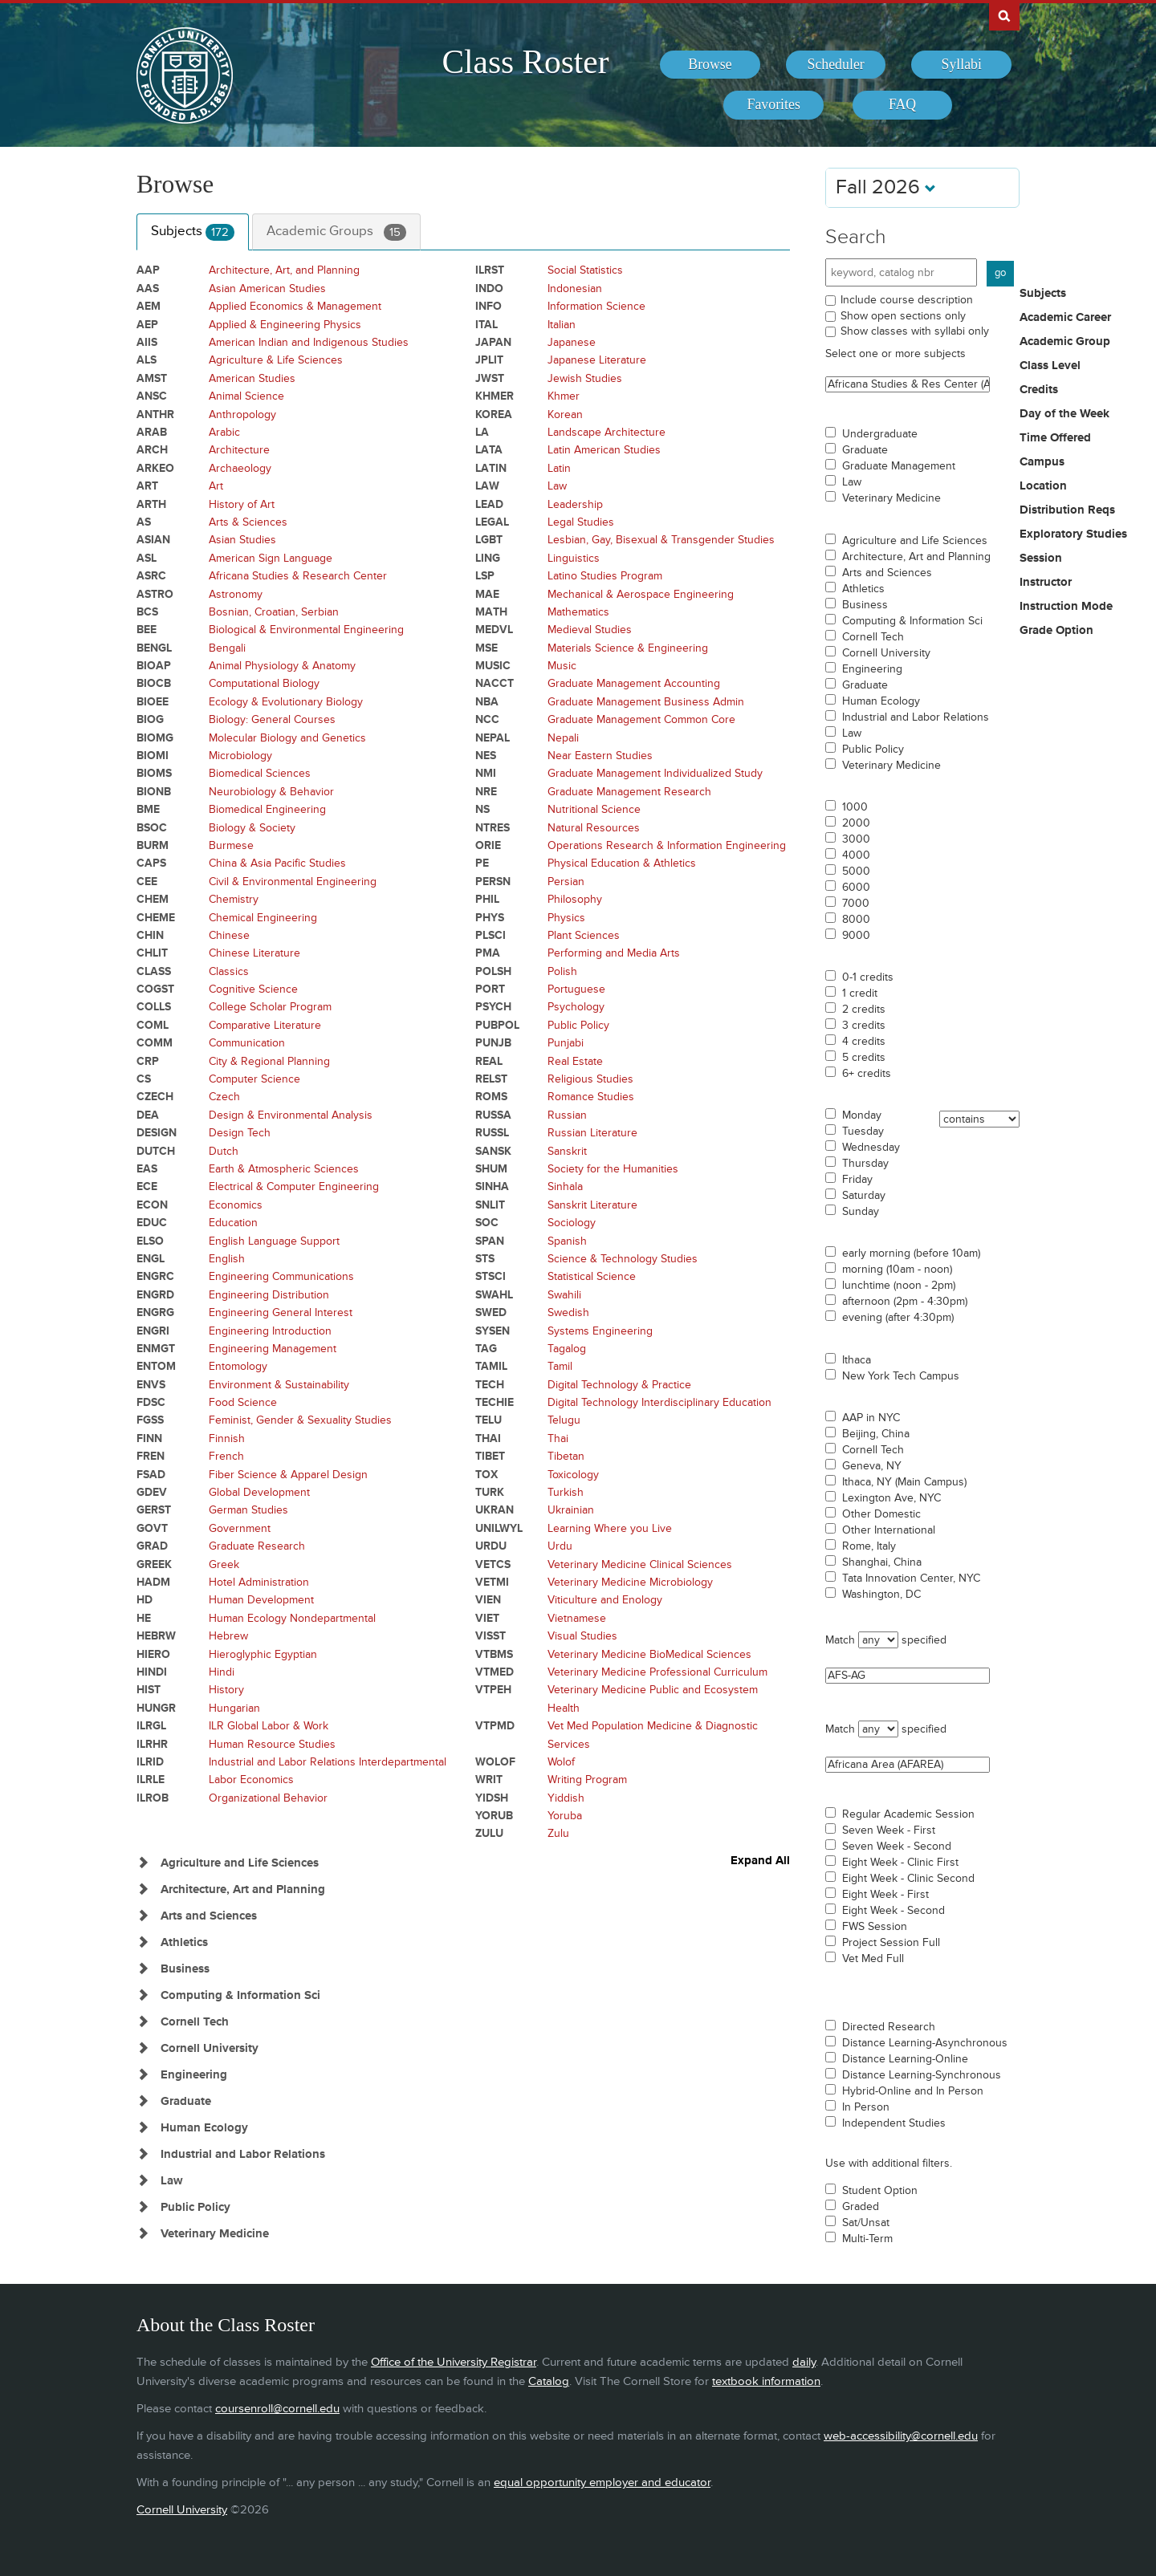 Image resolution: width=1156 pixels, height=2576 pixels. I want to click on Telugu [Courses for subject - Telugu], so click(563, 1420).